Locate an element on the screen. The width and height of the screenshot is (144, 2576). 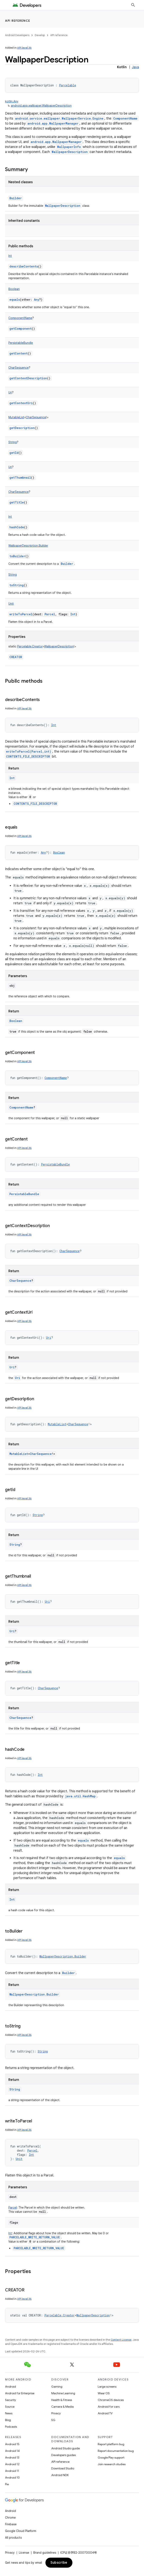
License is located at coordinates (24, 2552).